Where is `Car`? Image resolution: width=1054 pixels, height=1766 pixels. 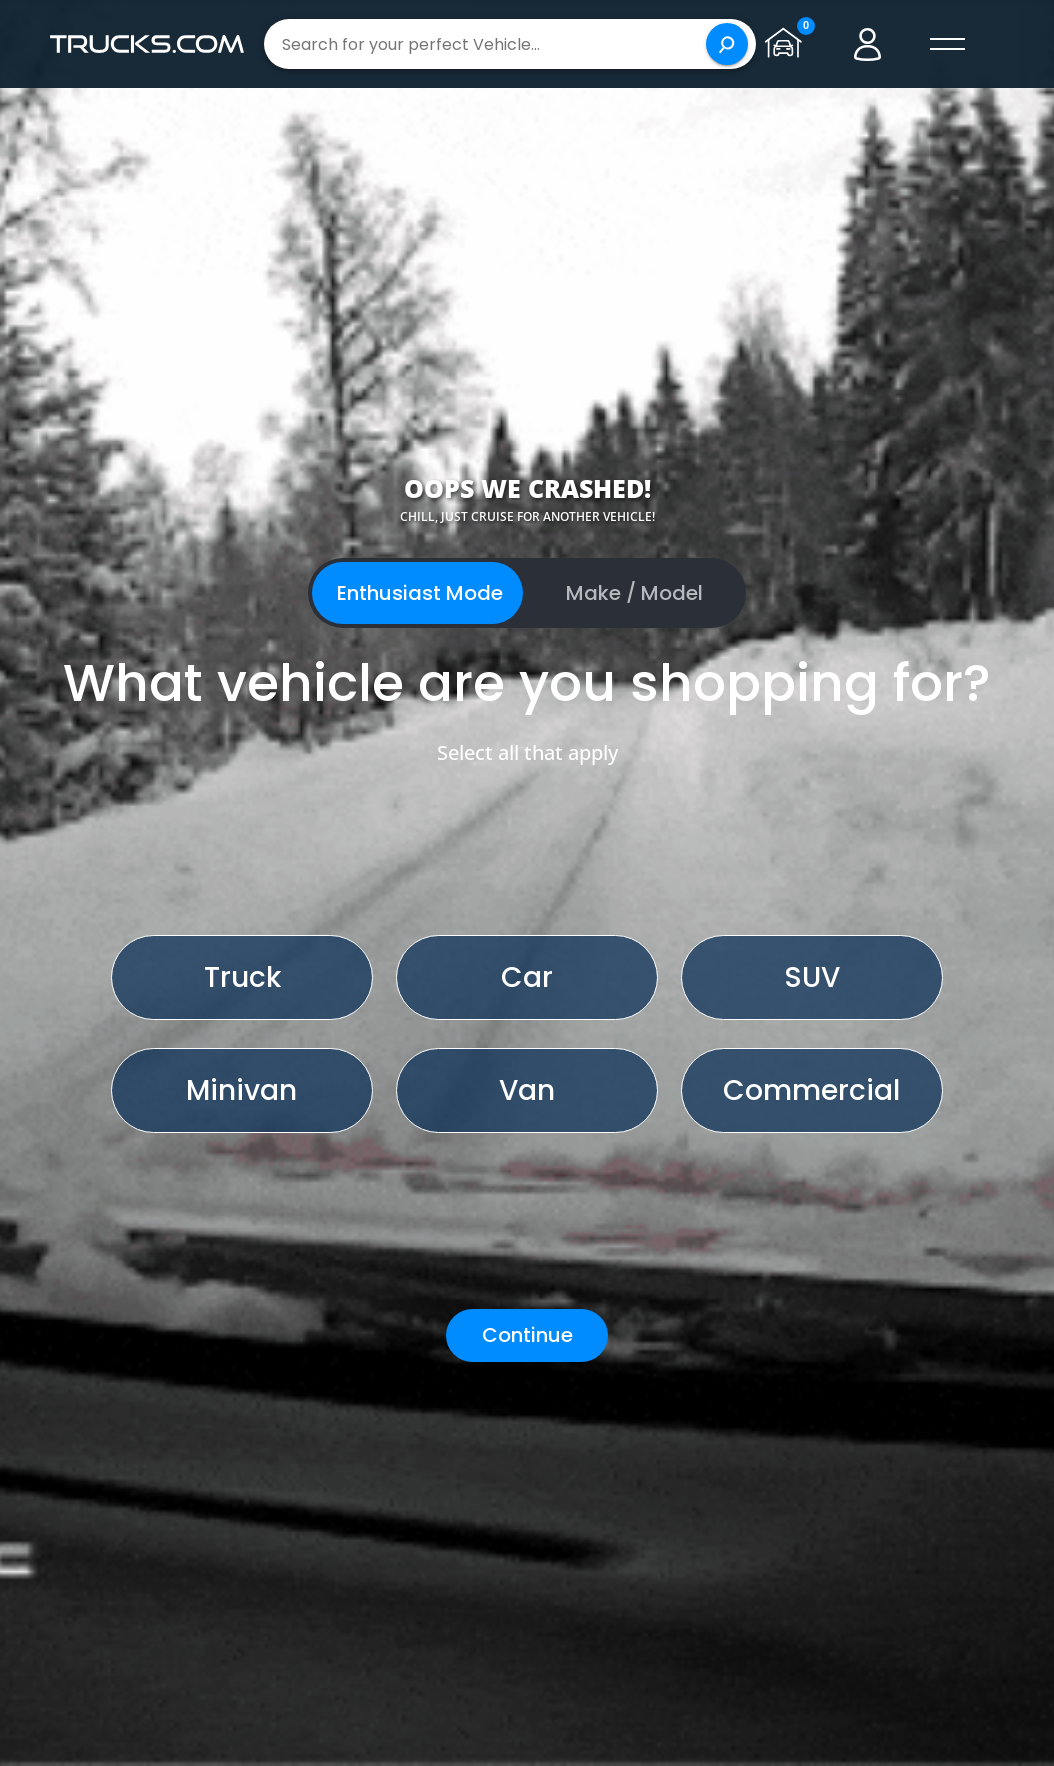
Car is located at coordinates (527, 977).